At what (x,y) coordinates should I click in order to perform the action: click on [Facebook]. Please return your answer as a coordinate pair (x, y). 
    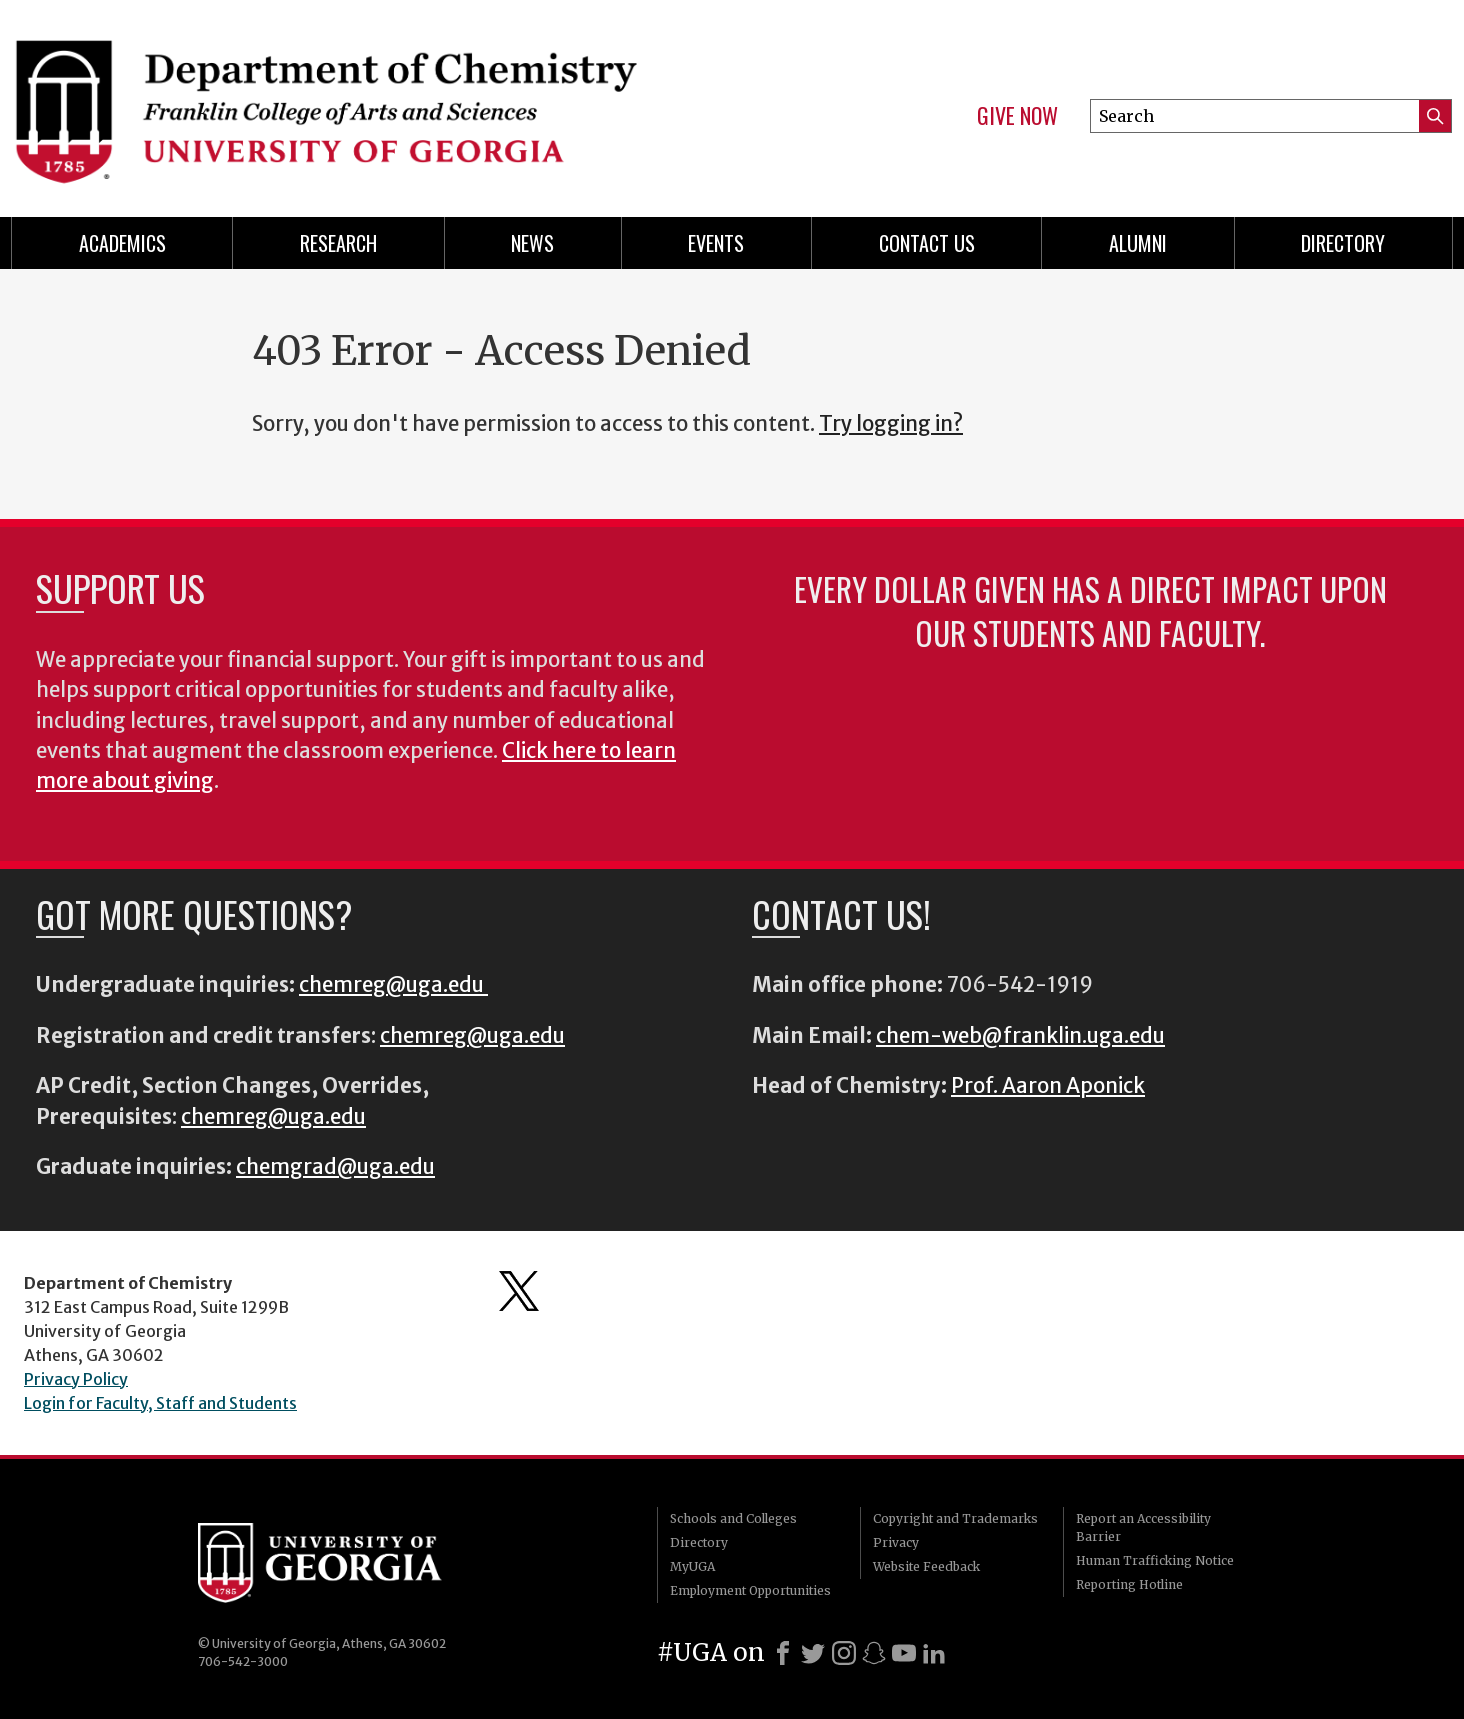
    Looking at the image, I should click on (783, 1653).